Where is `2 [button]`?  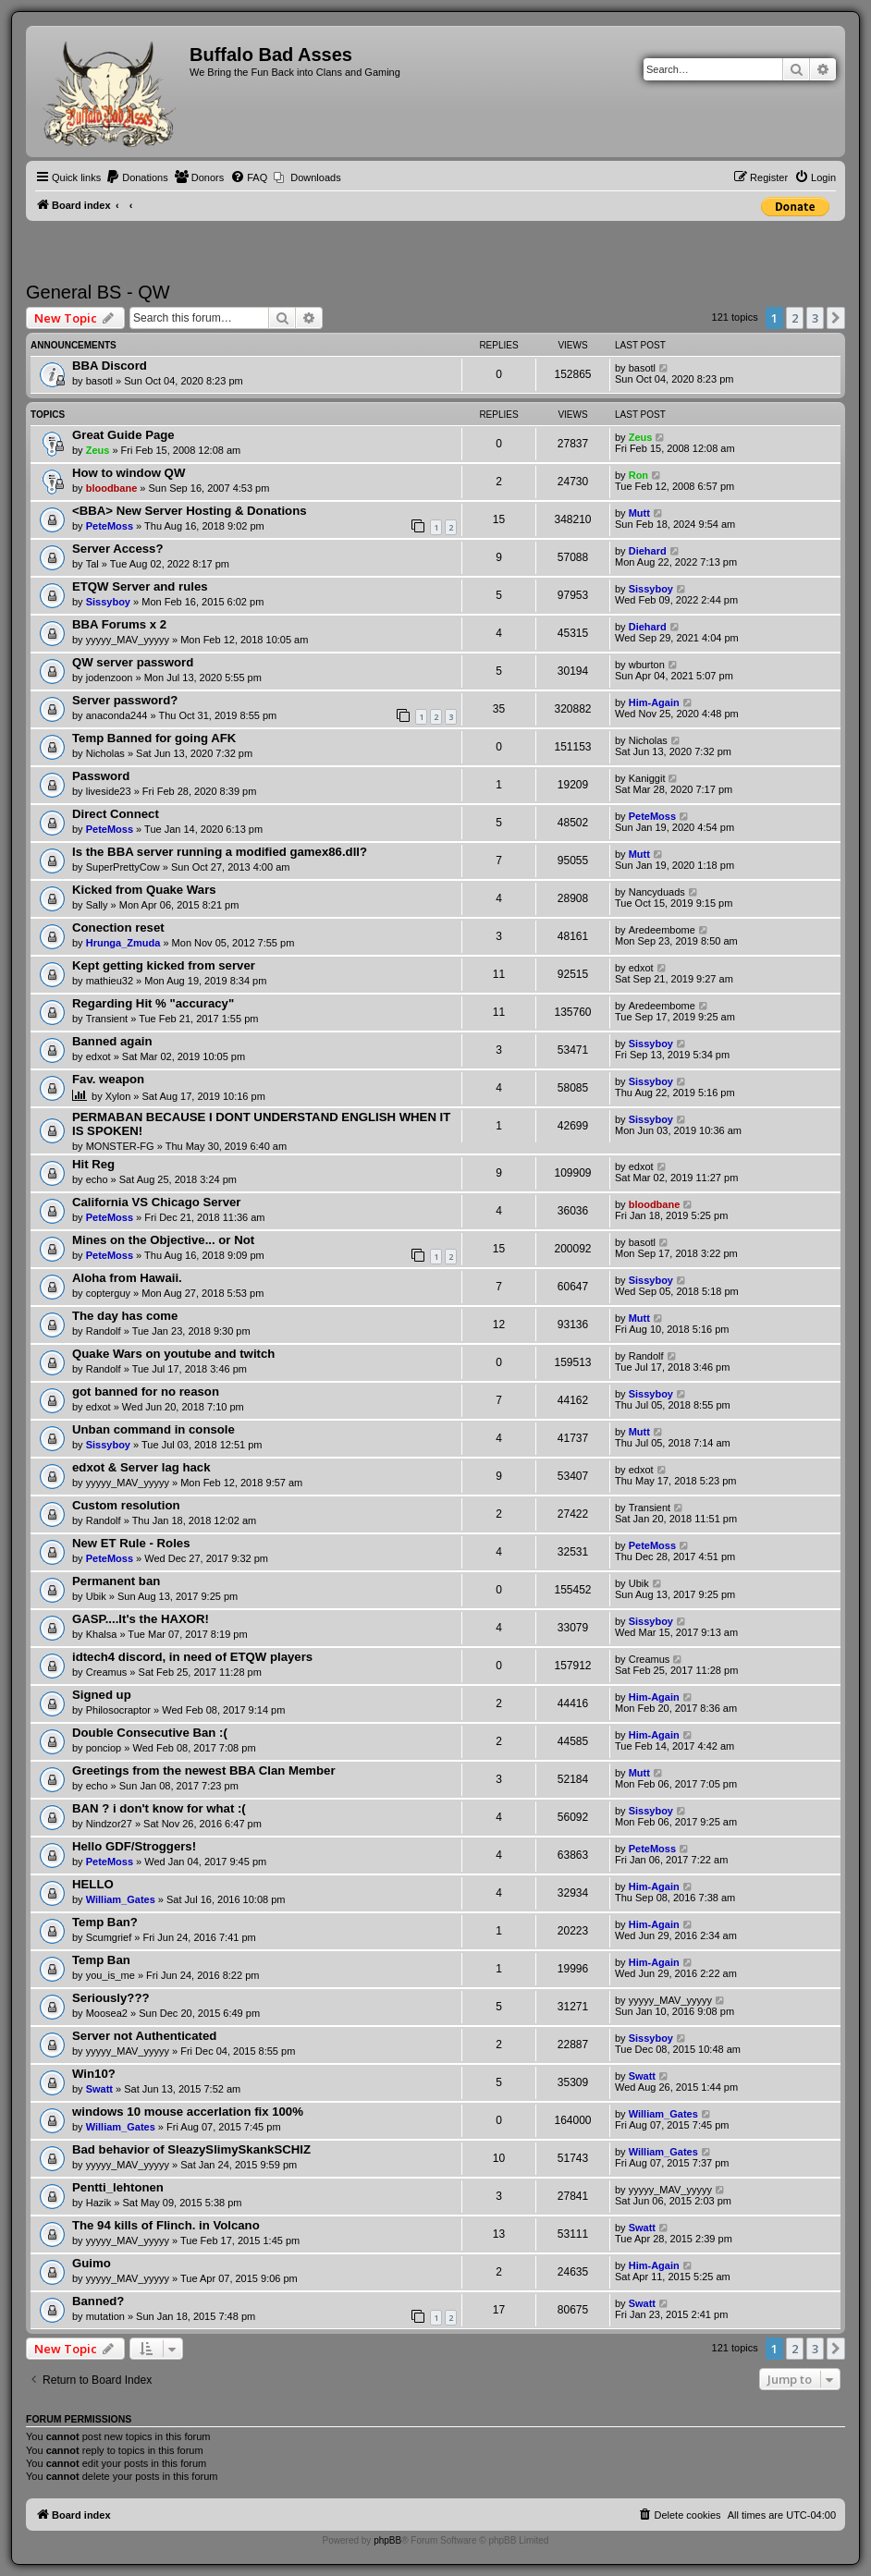 2 [button] is located at coordinates (794, 318).